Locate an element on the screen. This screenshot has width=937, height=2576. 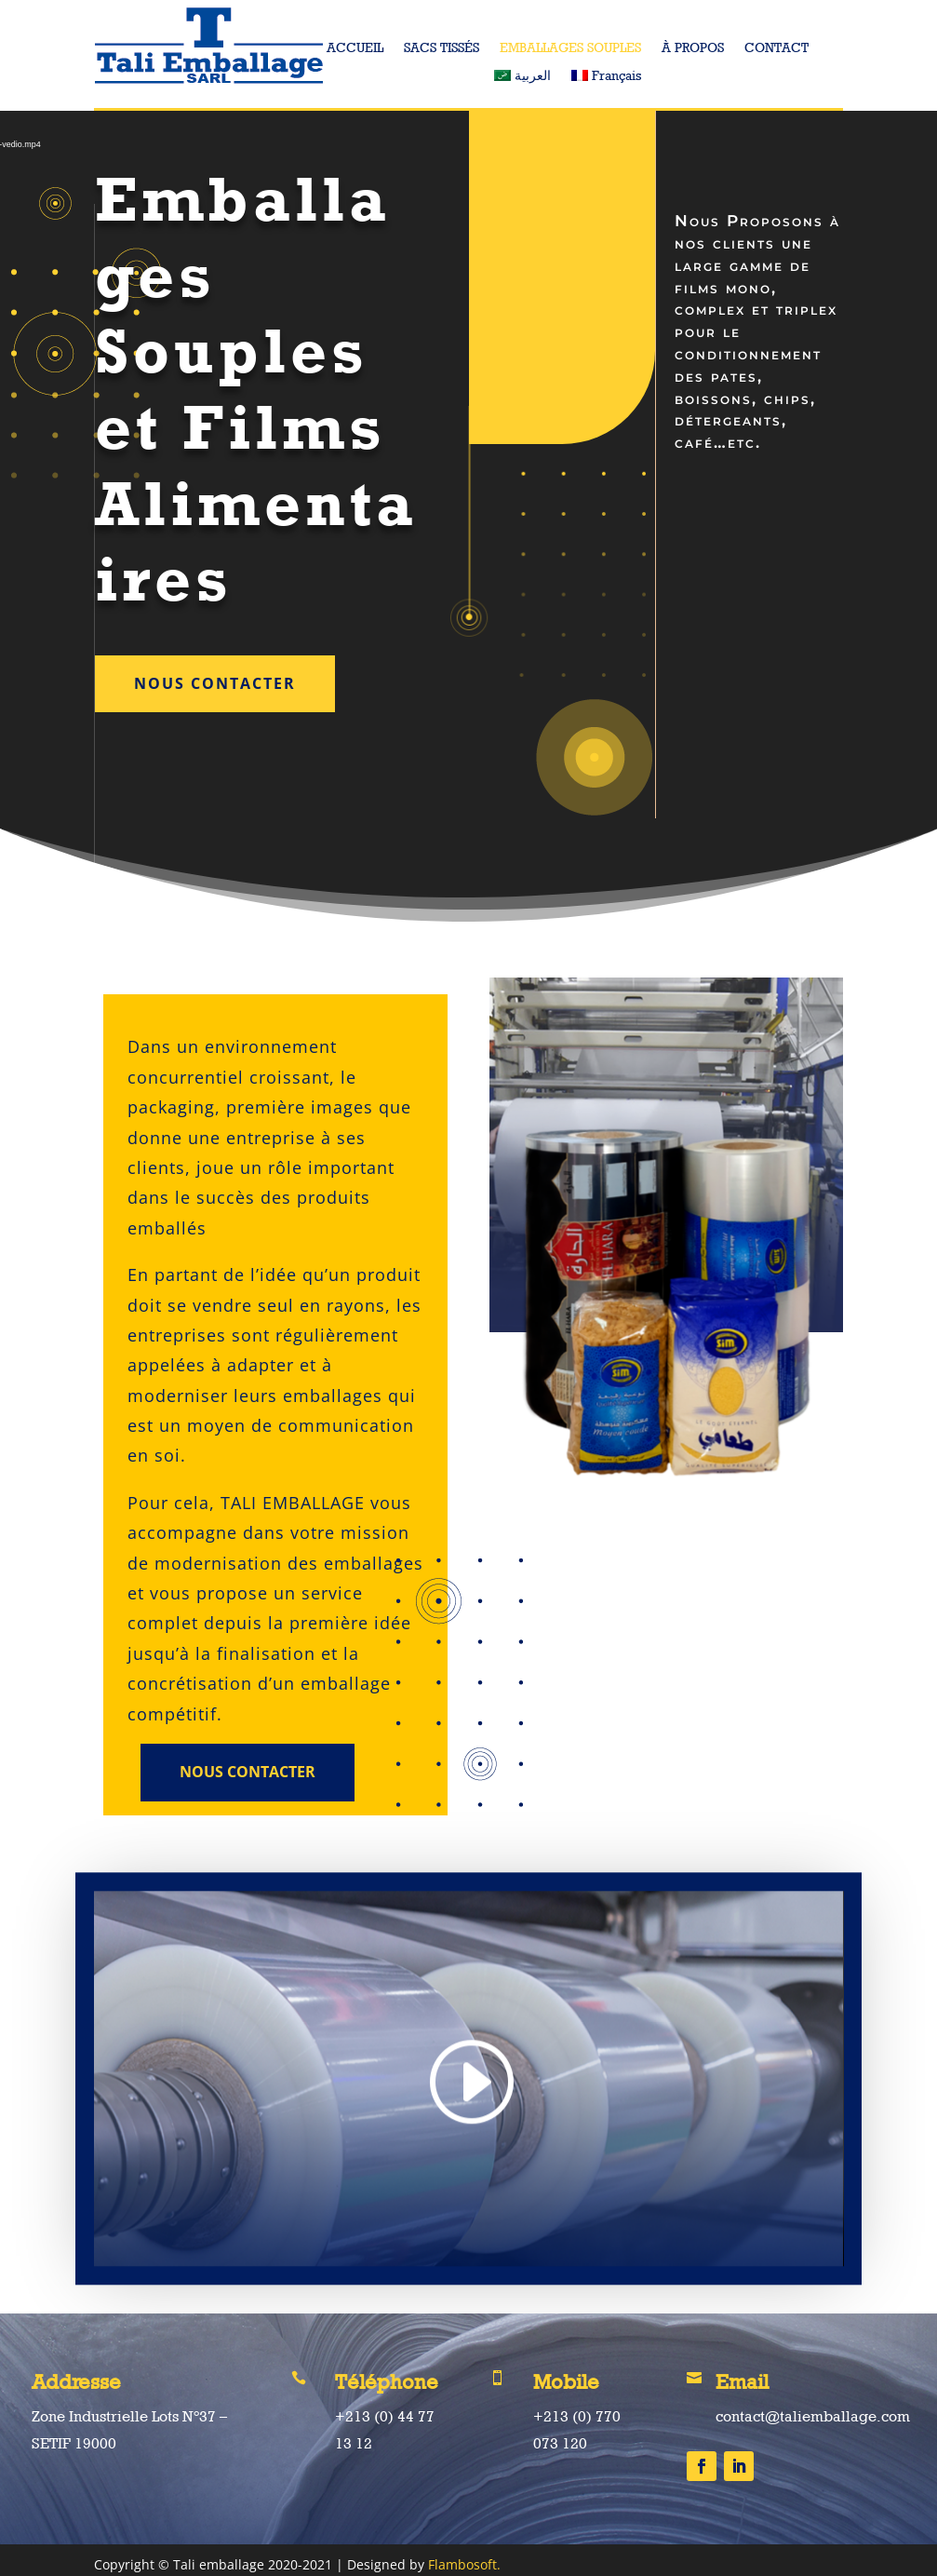
ACCUEIL is located at coordinates (355, 48).